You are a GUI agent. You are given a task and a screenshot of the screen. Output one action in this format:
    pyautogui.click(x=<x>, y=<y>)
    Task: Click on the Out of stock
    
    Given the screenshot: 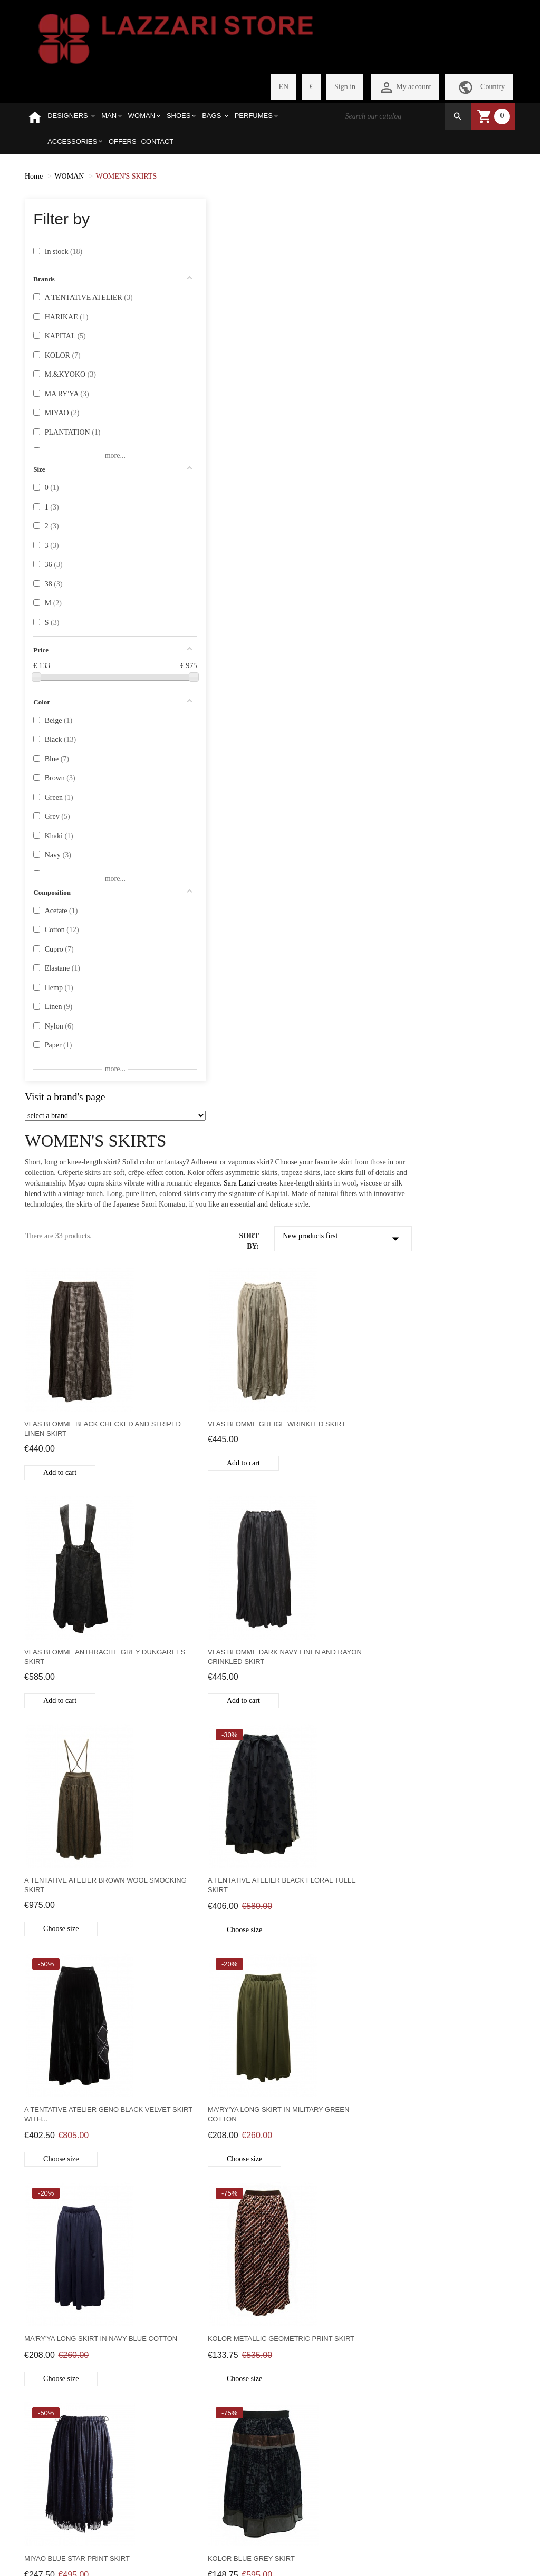 What is the action you would take?
    pyautogui.click(x=188, y=1906)
    